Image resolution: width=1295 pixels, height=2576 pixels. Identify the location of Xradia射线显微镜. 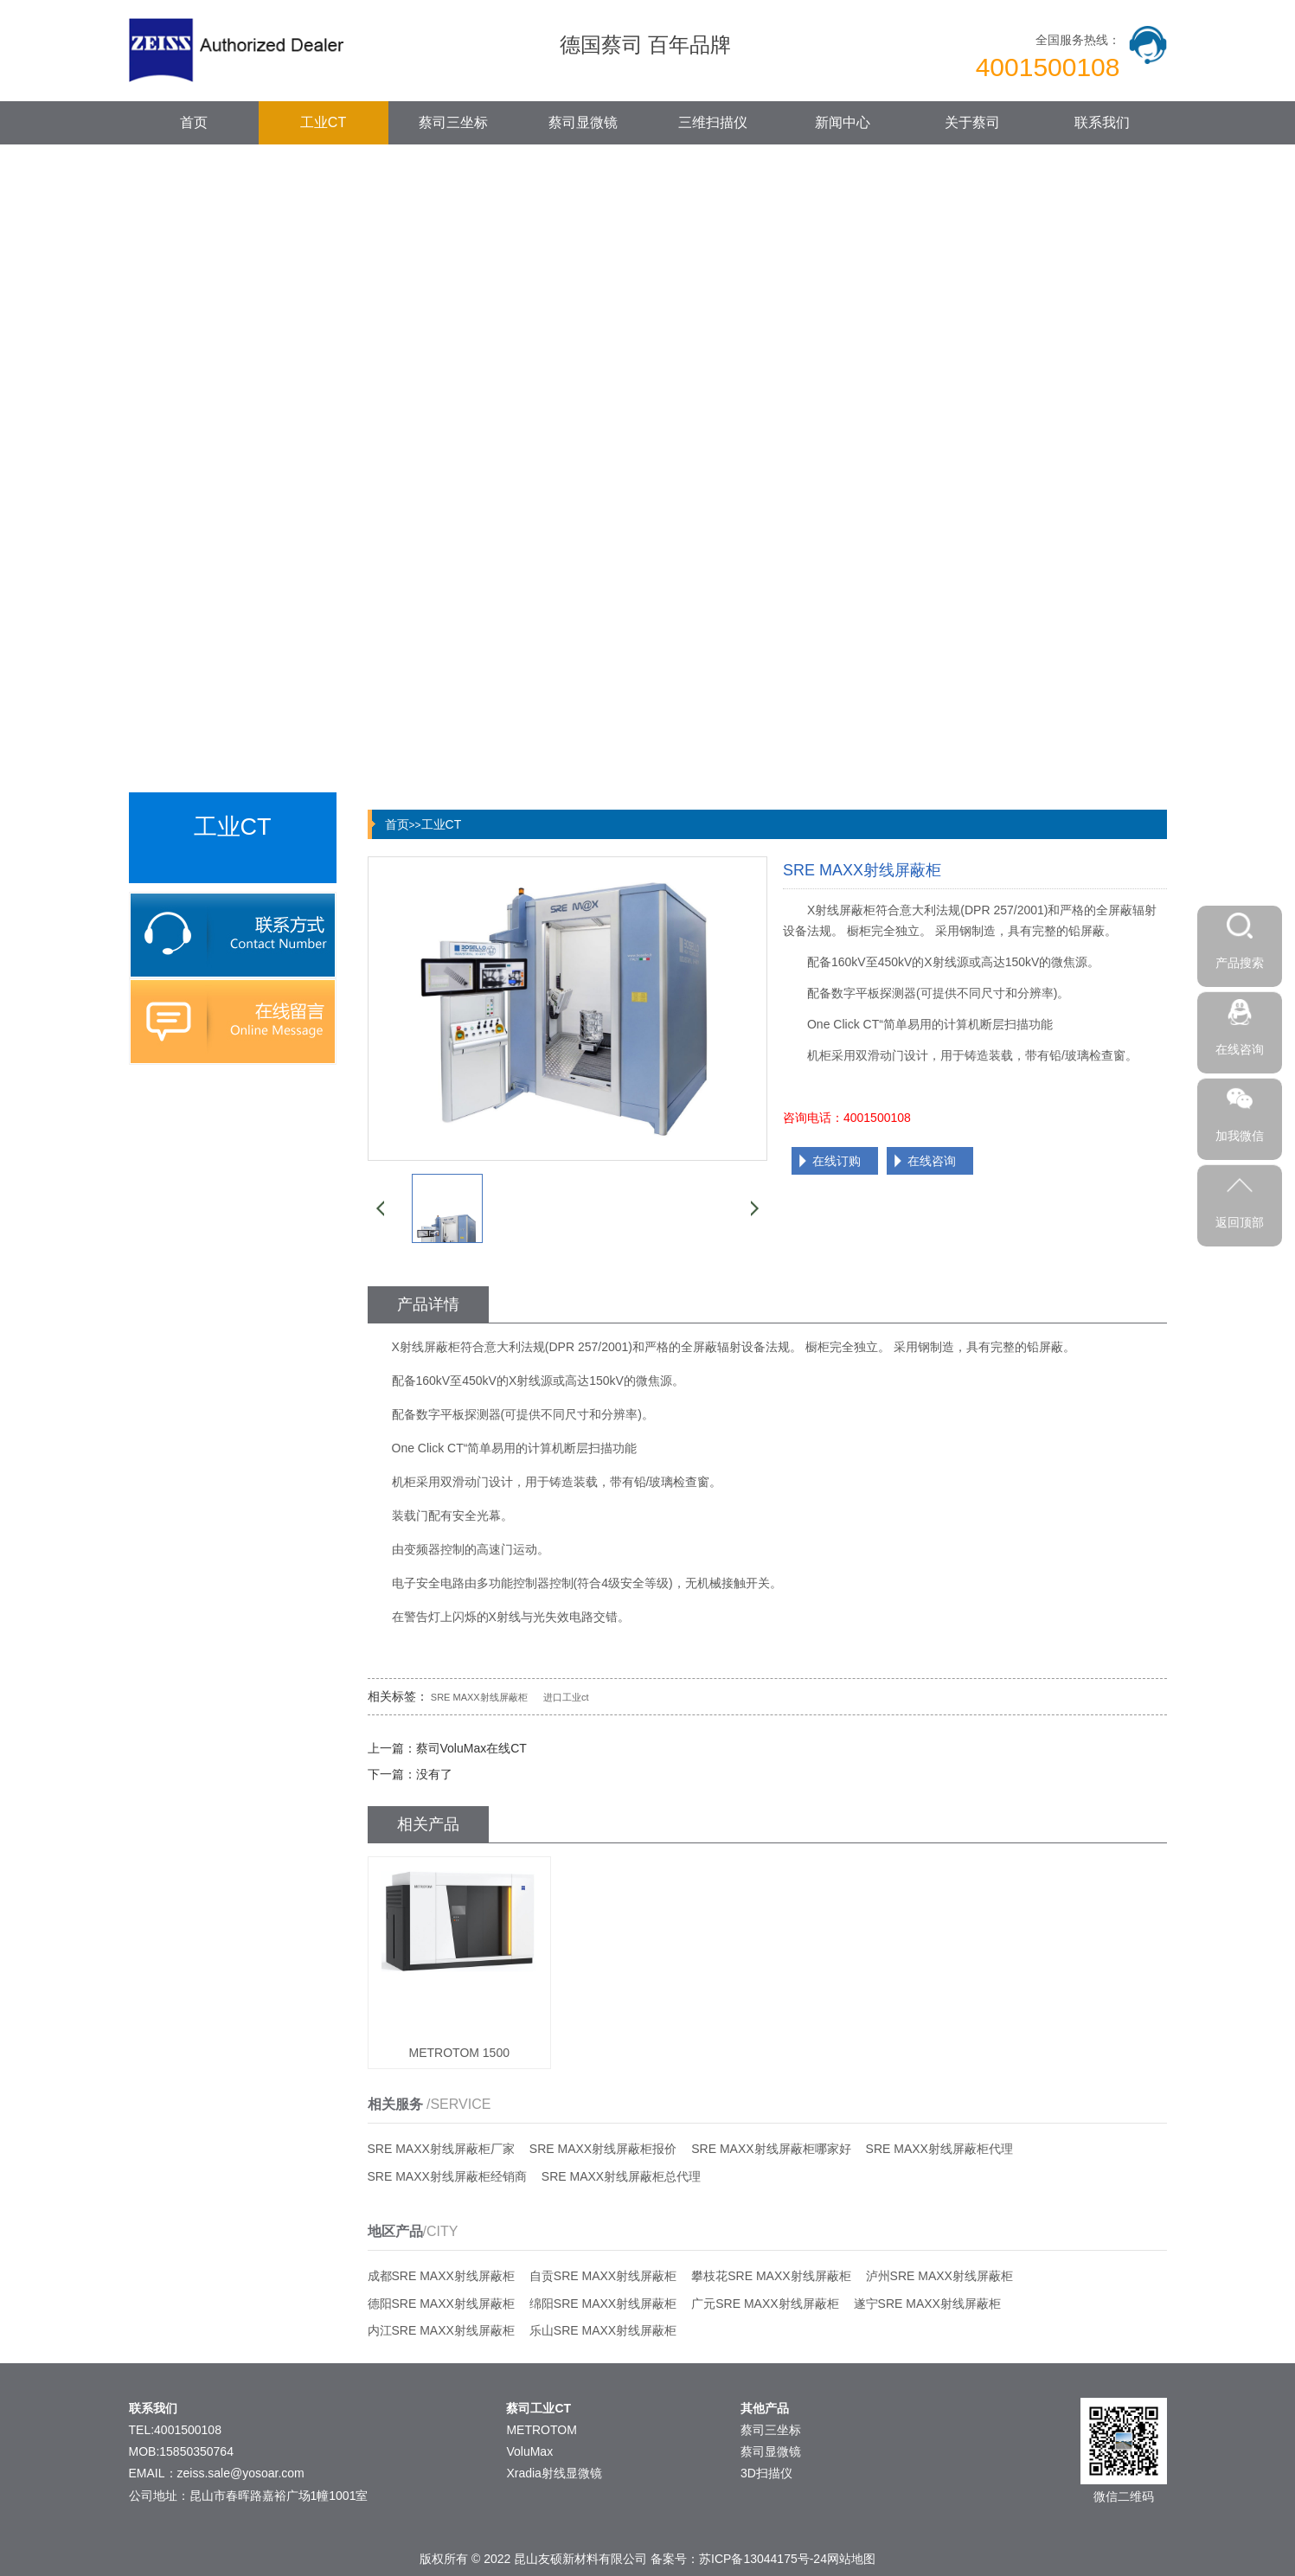
(553, 2473).